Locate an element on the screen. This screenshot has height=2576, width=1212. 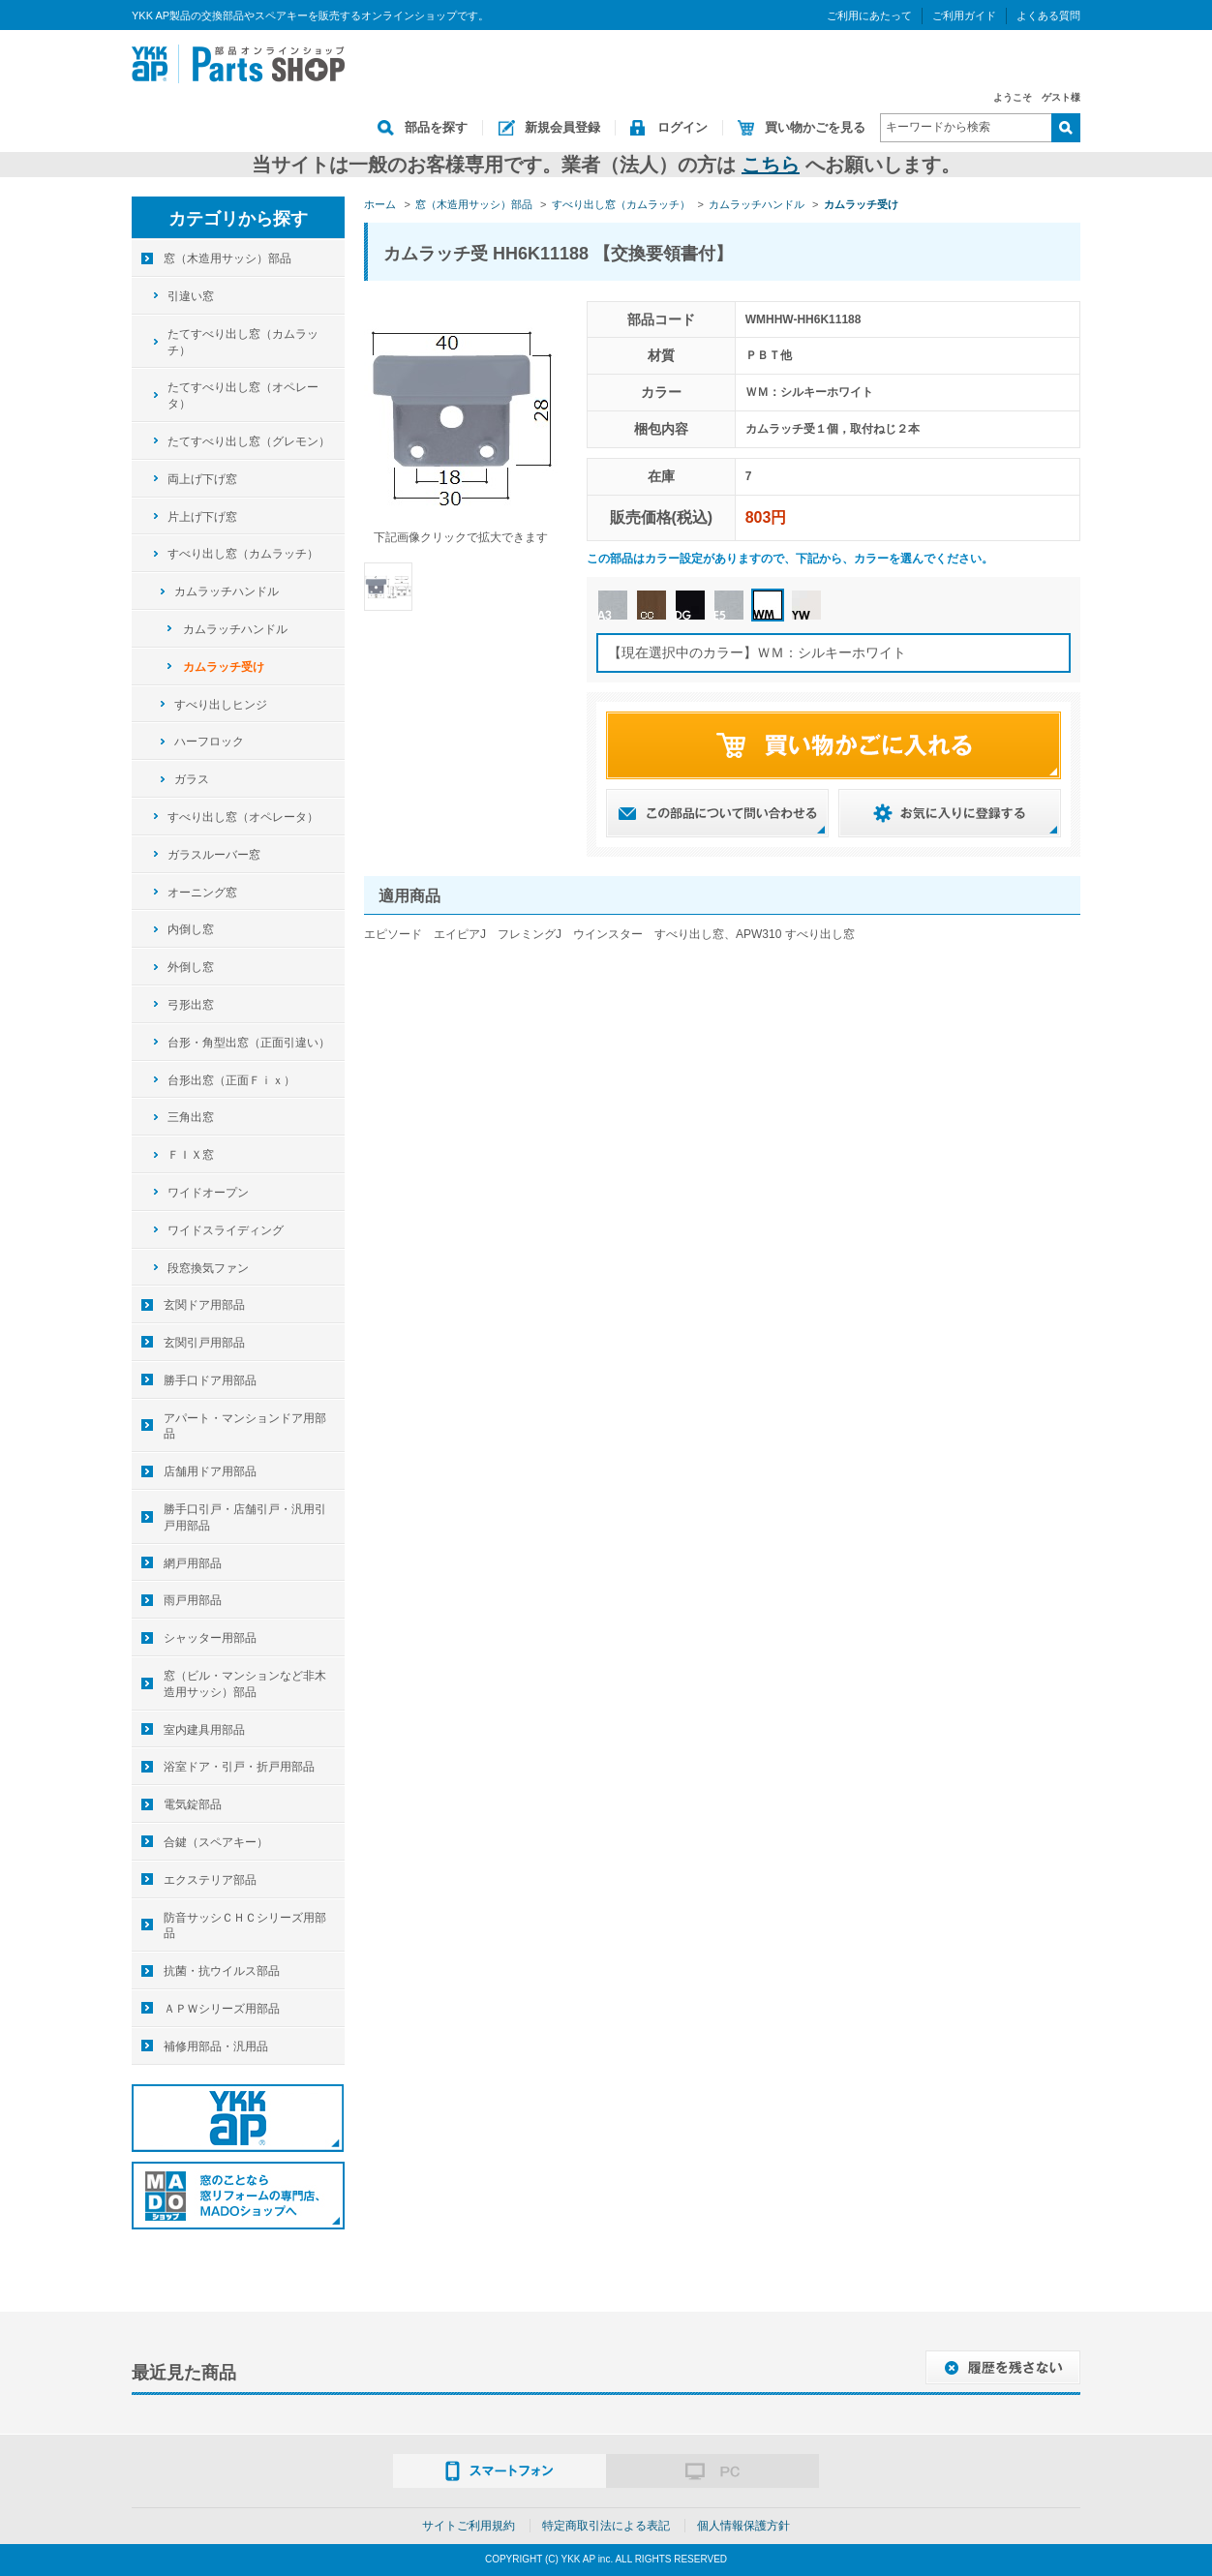
玄関ドア用部品 is located at coordinates (204, 1305).